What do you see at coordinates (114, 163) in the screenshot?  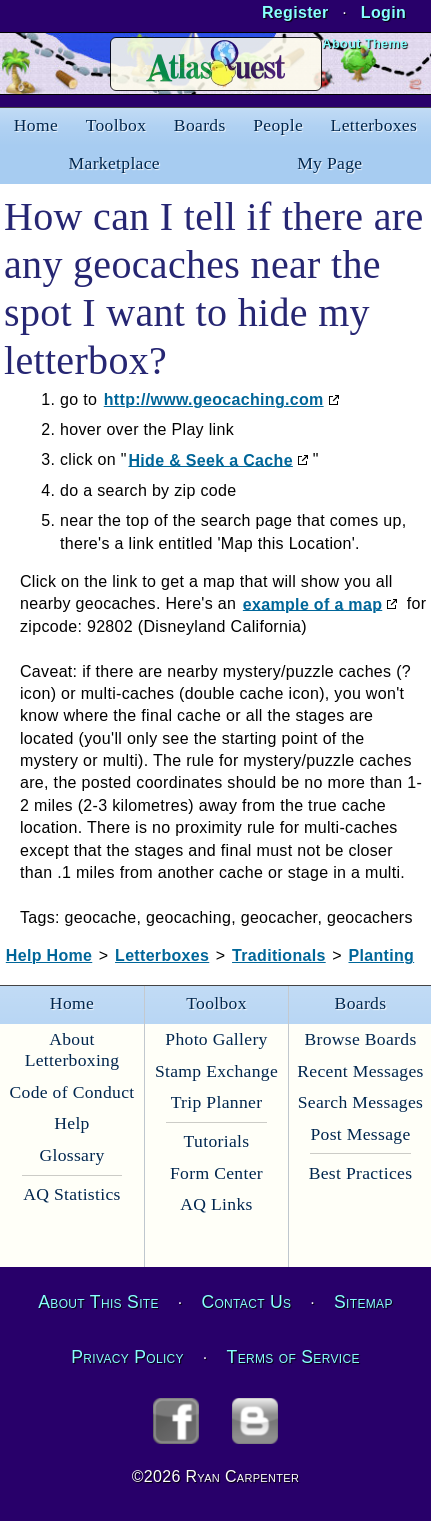 I see `Marketplace` at bounding box center [114, 163].